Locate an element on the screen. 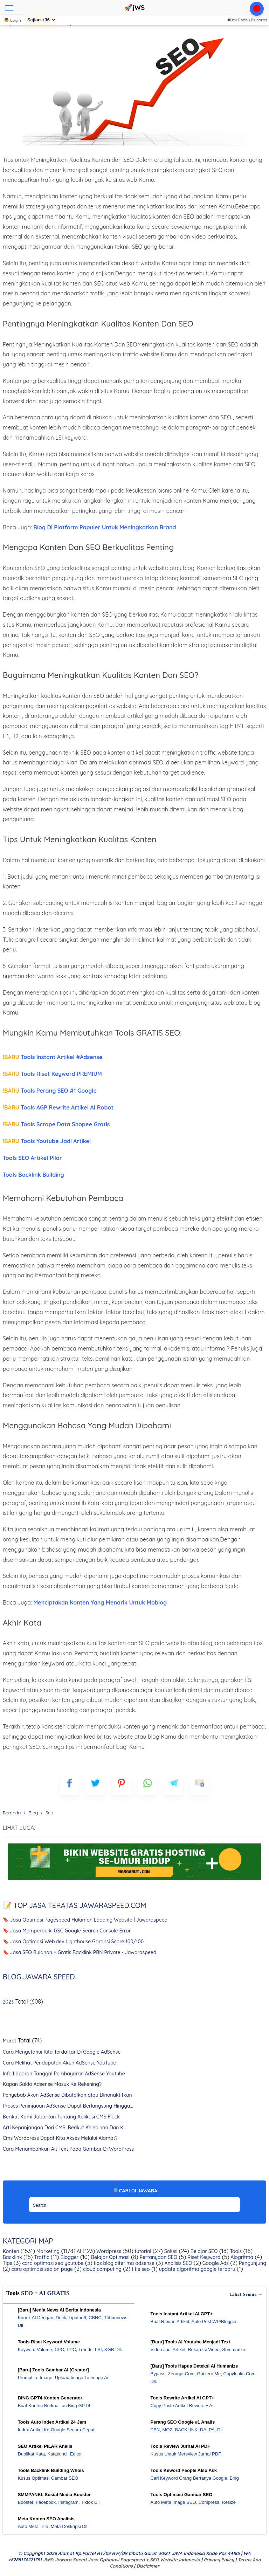 The height and width of the screenshot is (2576, 269). [pinterest] is located at coordinates (121, 1785).